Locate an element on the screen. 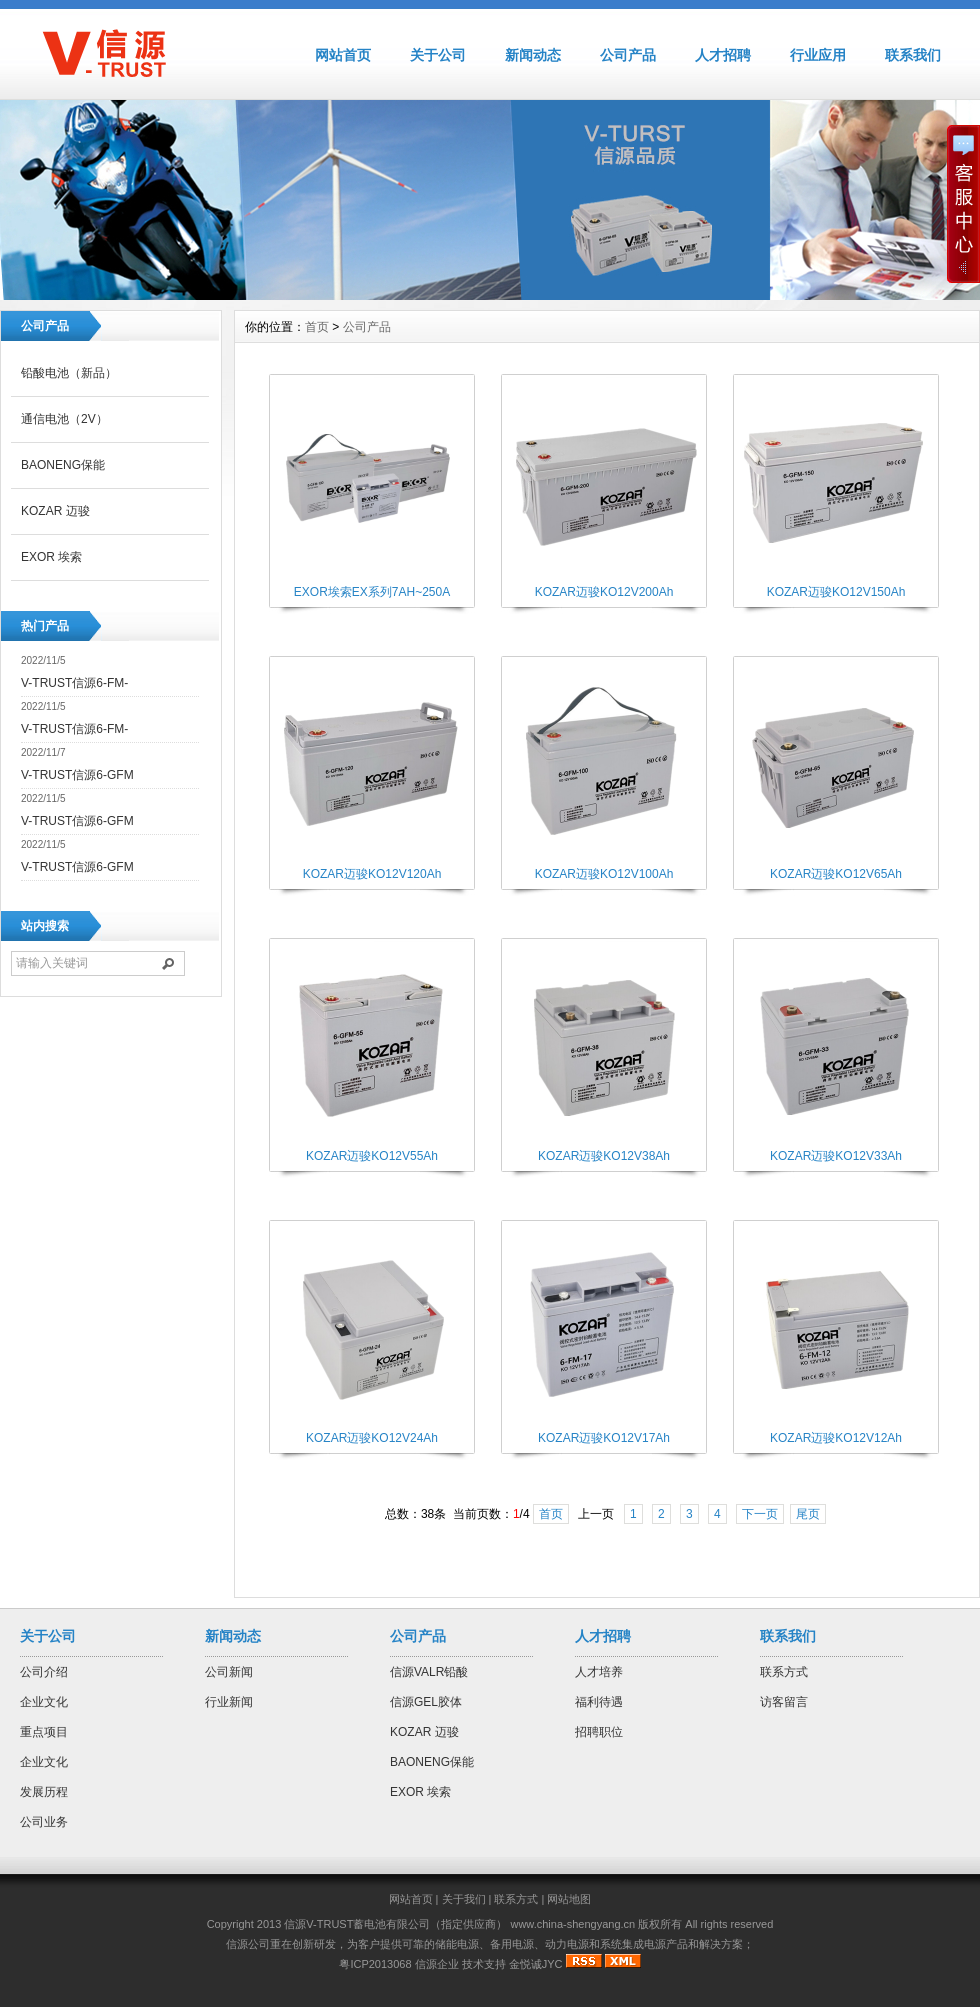  重点项目 is located at coordinates (44, 1732).